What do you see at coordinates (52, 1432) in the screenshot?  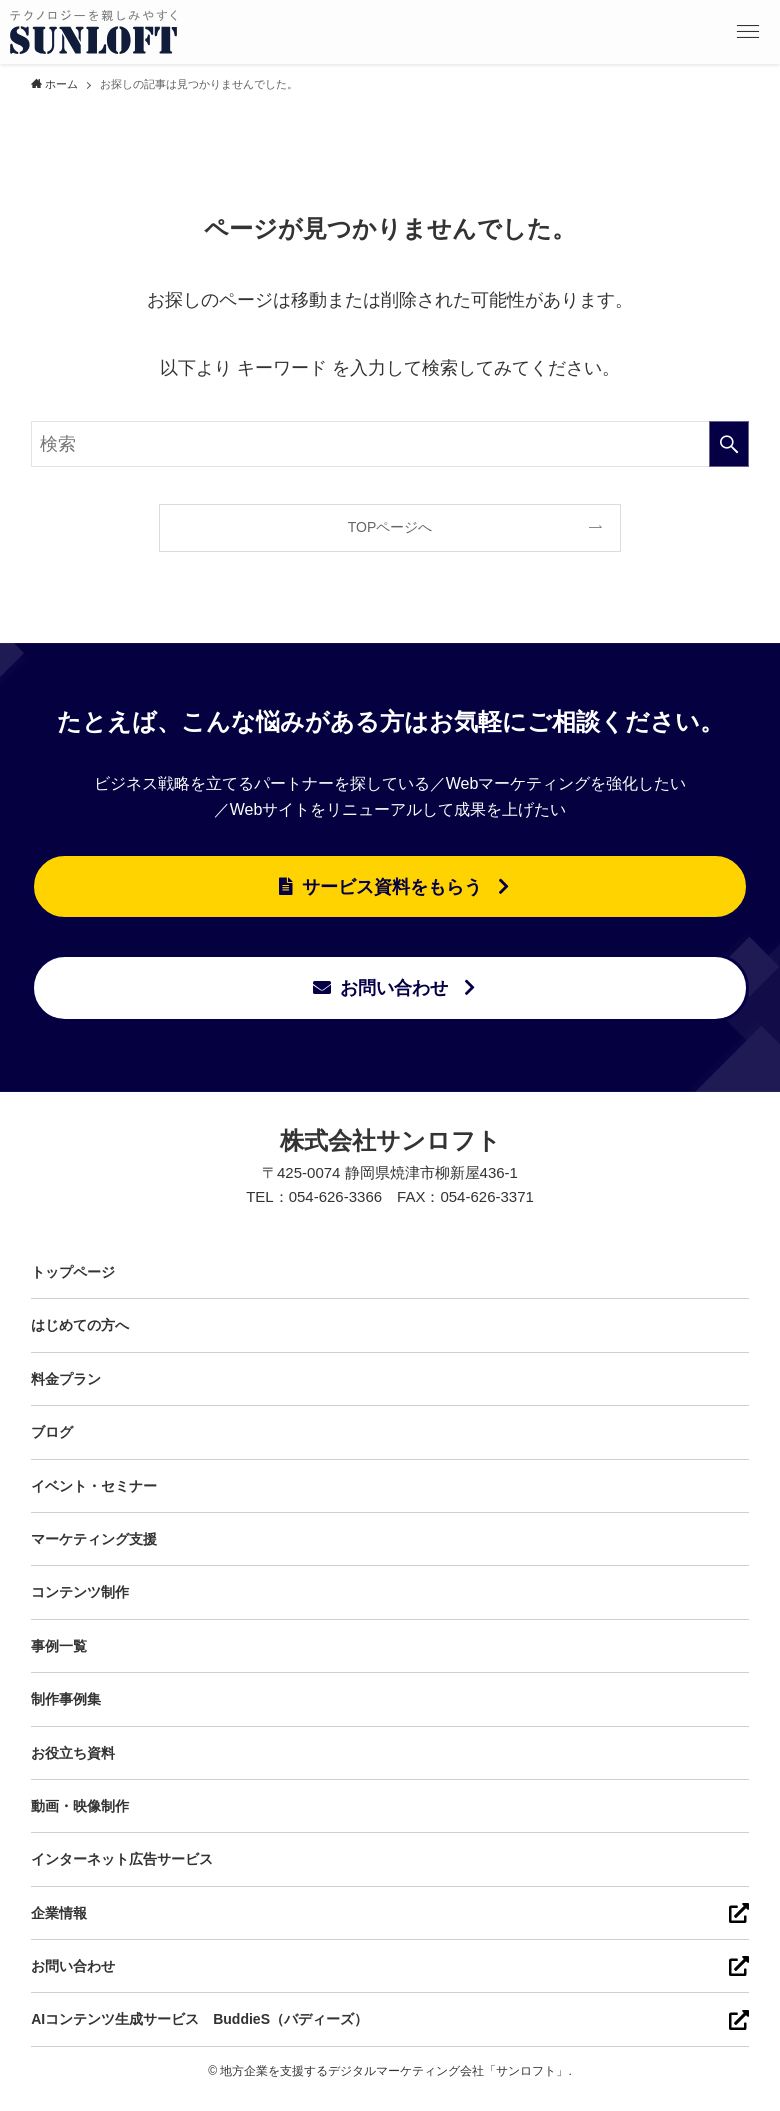 I see `ブログ` at bounding box center [52, 1432].